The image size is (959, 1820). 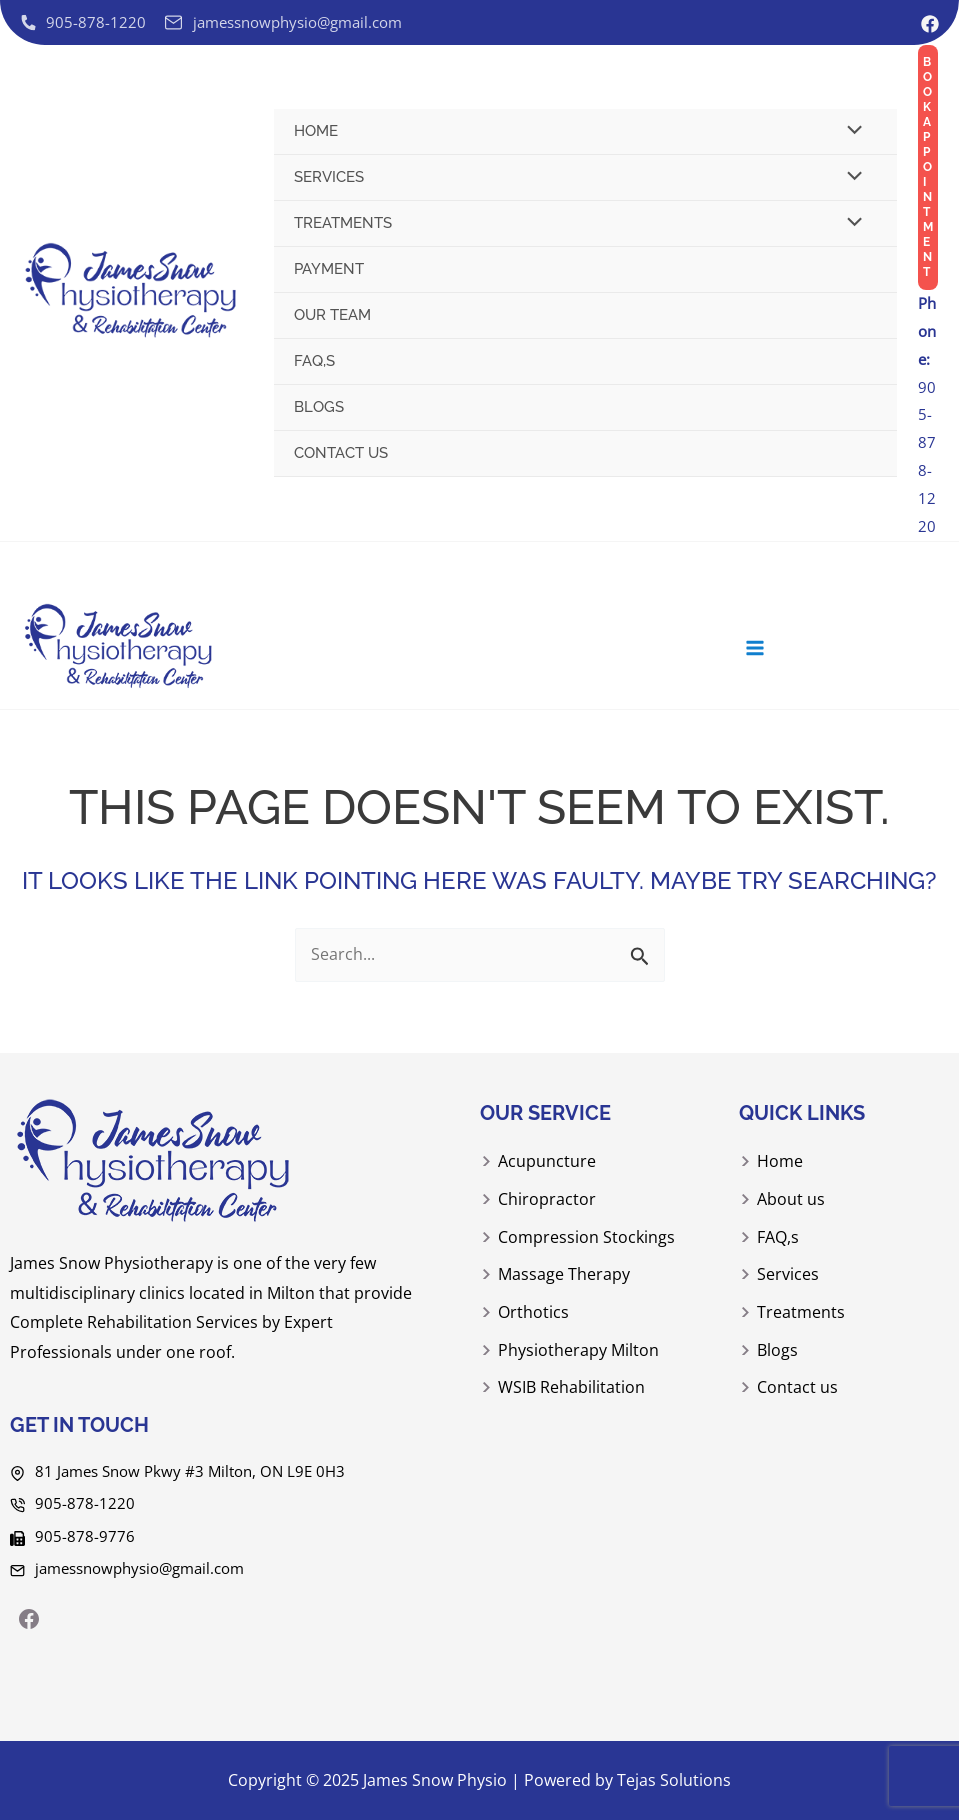 I want to click on Blogs, so click(x=319, y=407).